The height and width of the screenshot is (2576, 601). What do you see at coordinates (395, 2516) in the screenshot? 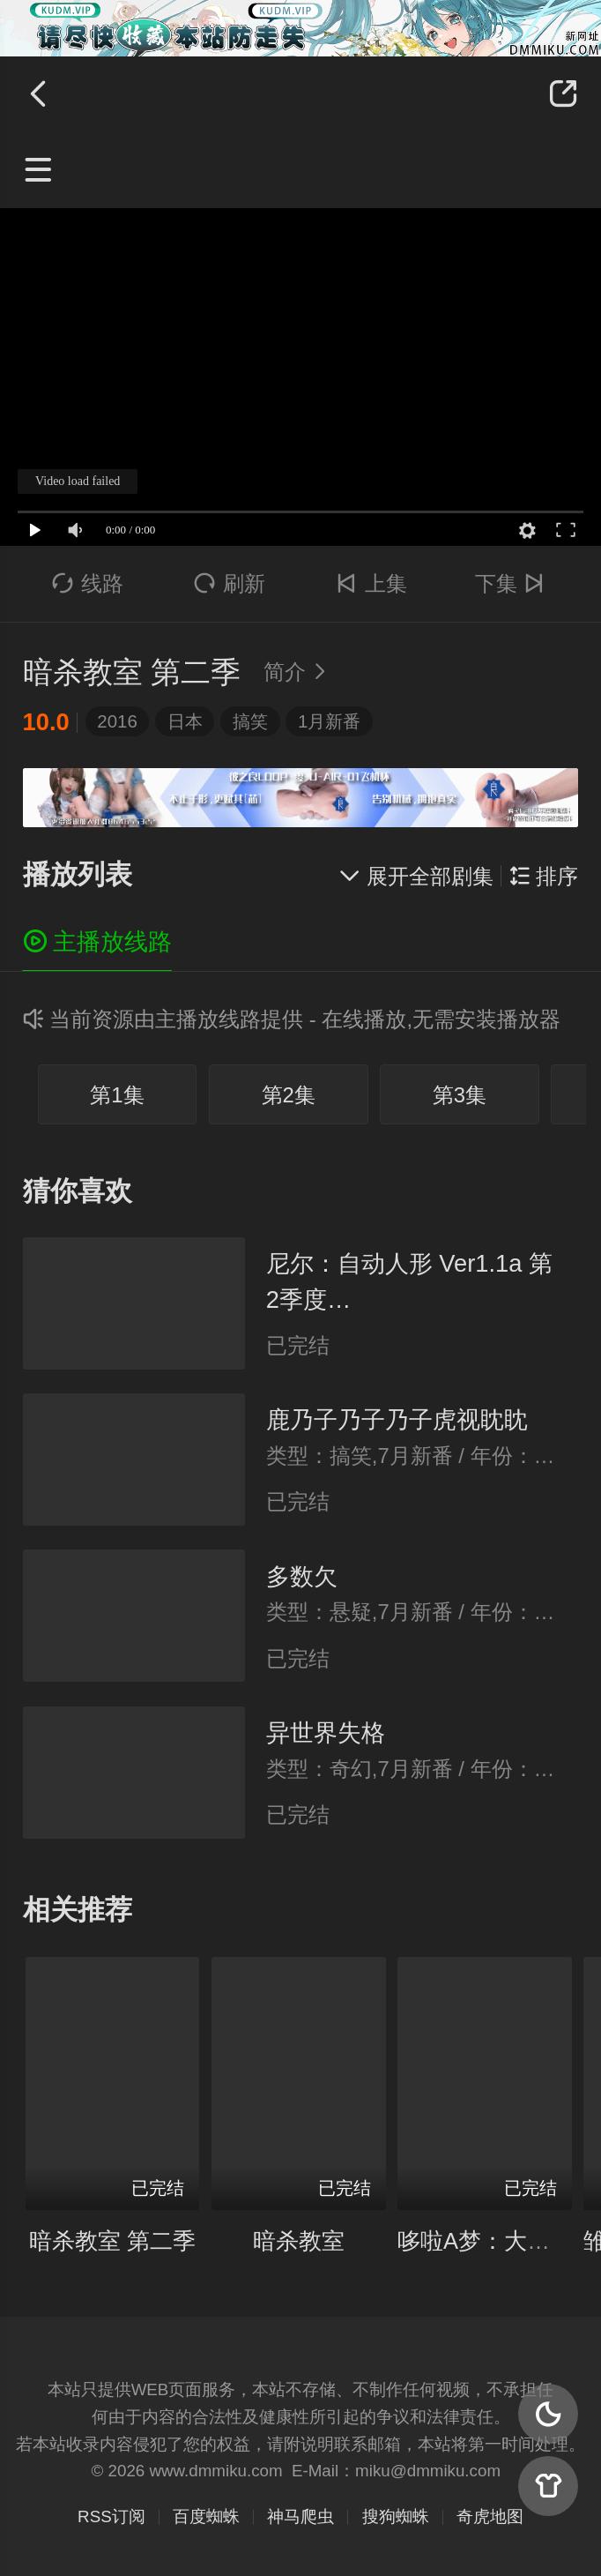
I see `搜狗蜘蛛` at bounding box center [395, 2516].